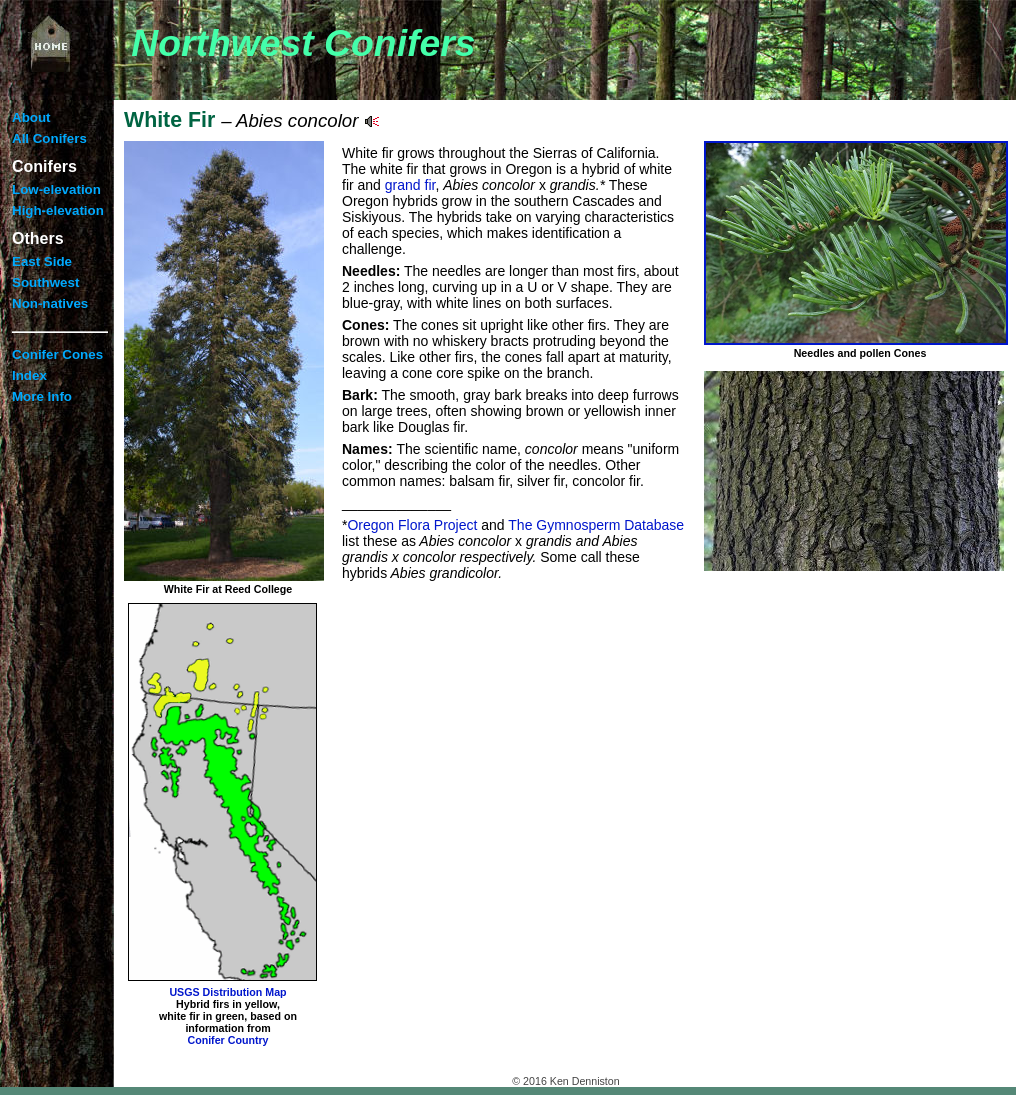  What do you see at coordinates (49, 138) in the screenshot?
I see `All Conifers` at bounding box center [49, 138].